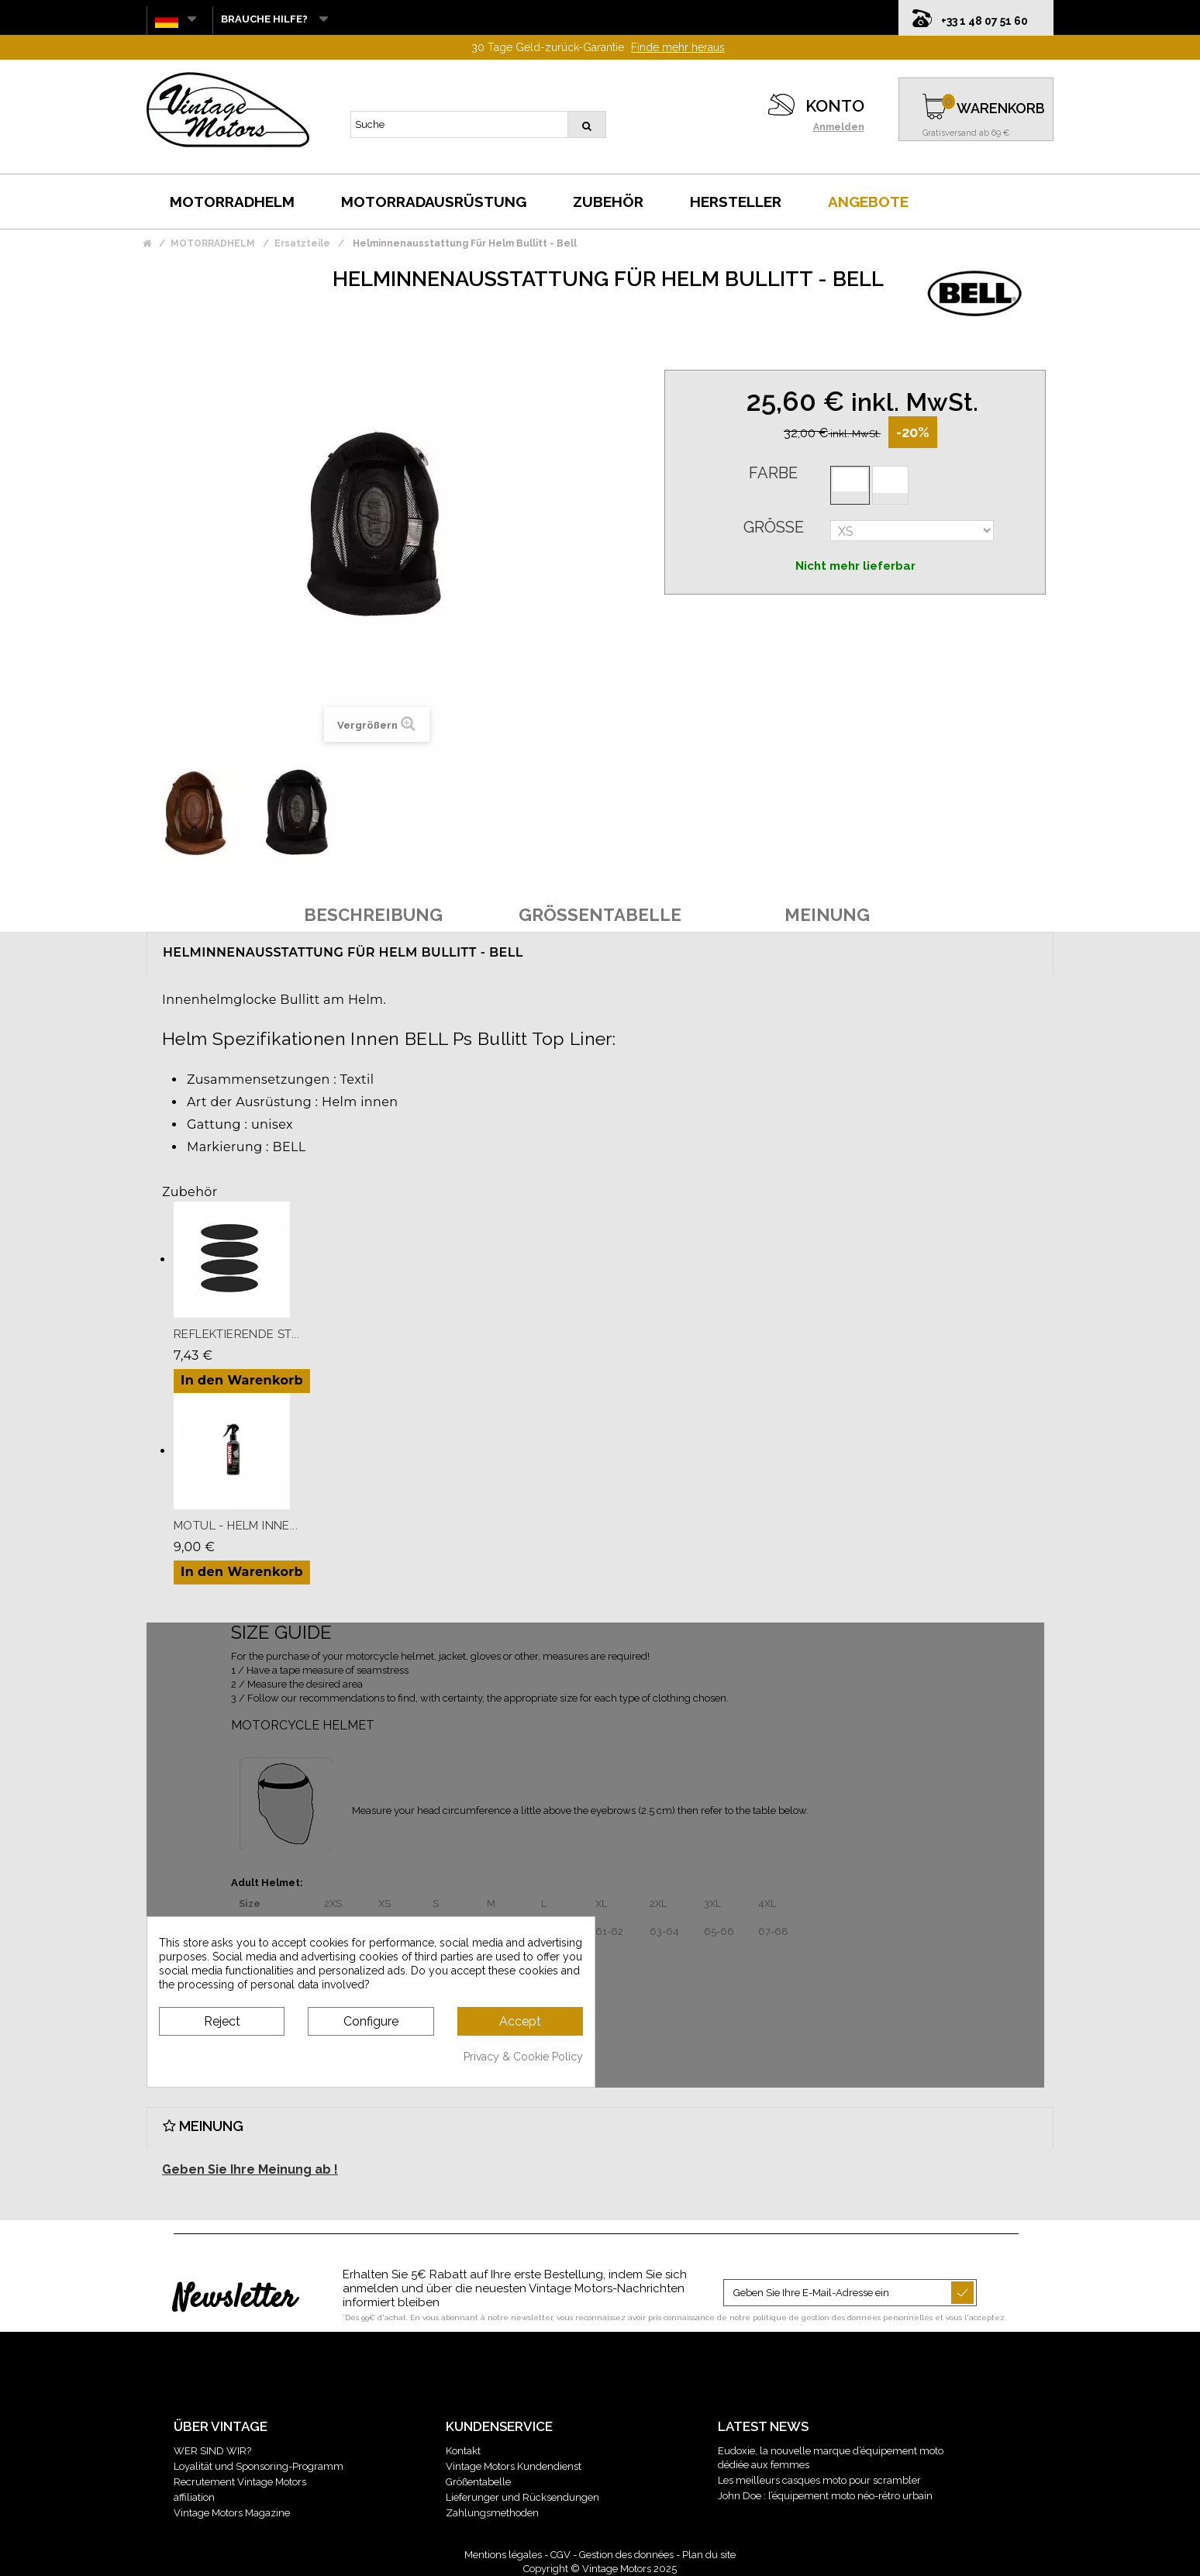 This screenshot has height=2576, width=1200. Describe the element at coordinates (492, 2513) in the screenshot. I see `Zahlungsmethoden` at that location.